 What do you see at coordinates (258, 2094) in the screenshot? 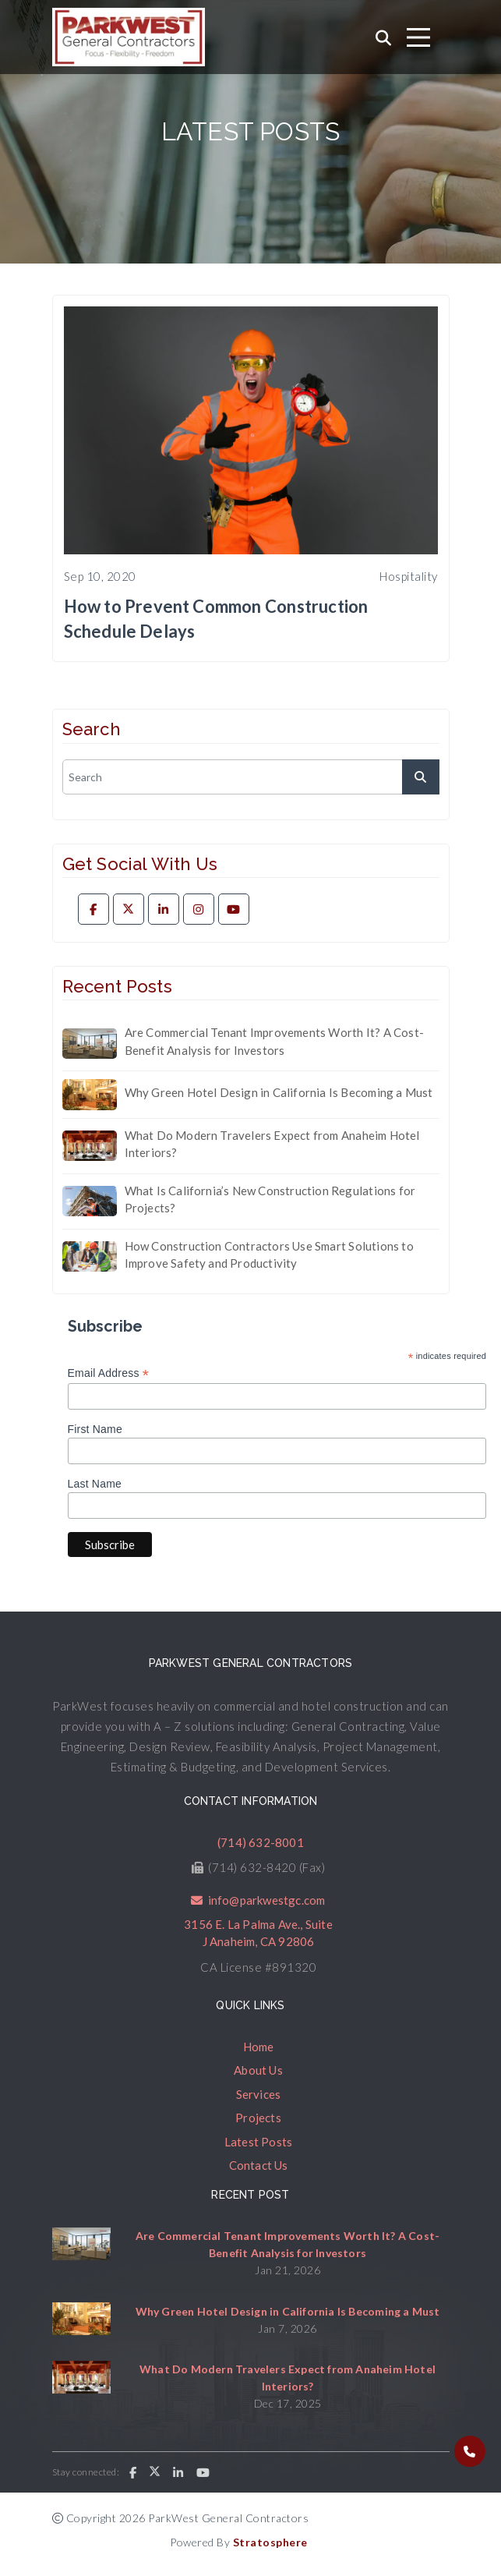
I see `Services` at bounding box center [258, 2094].